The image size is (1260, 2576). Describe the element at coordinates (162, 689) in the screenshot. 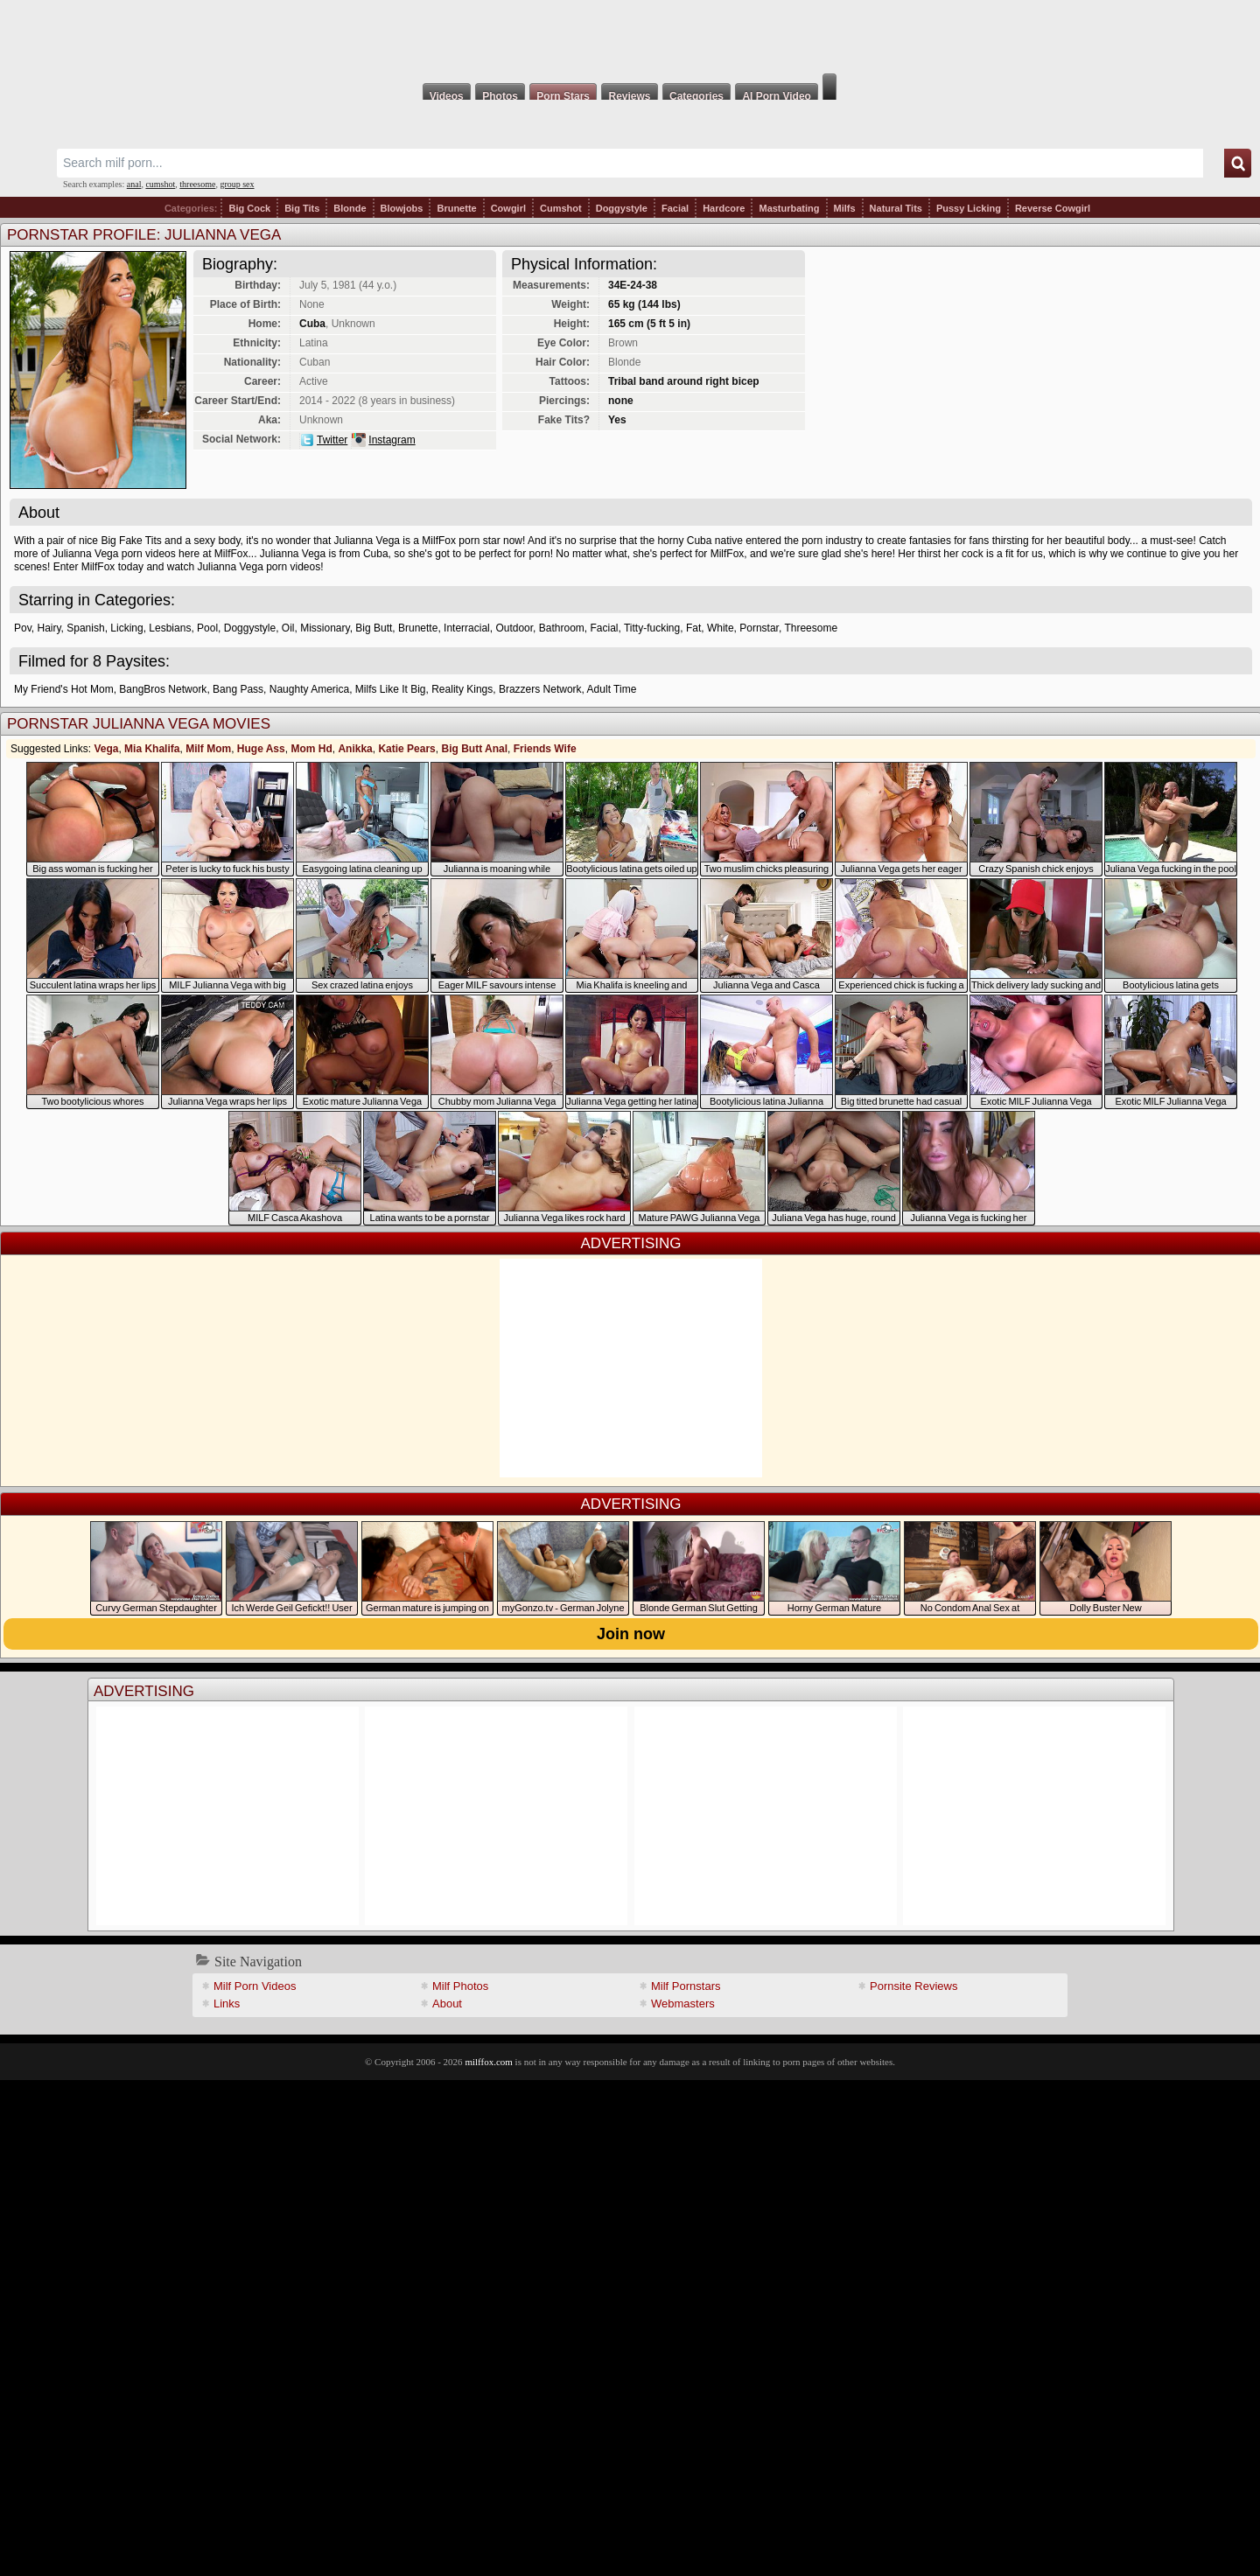

I see `BangBros Network` at that location.